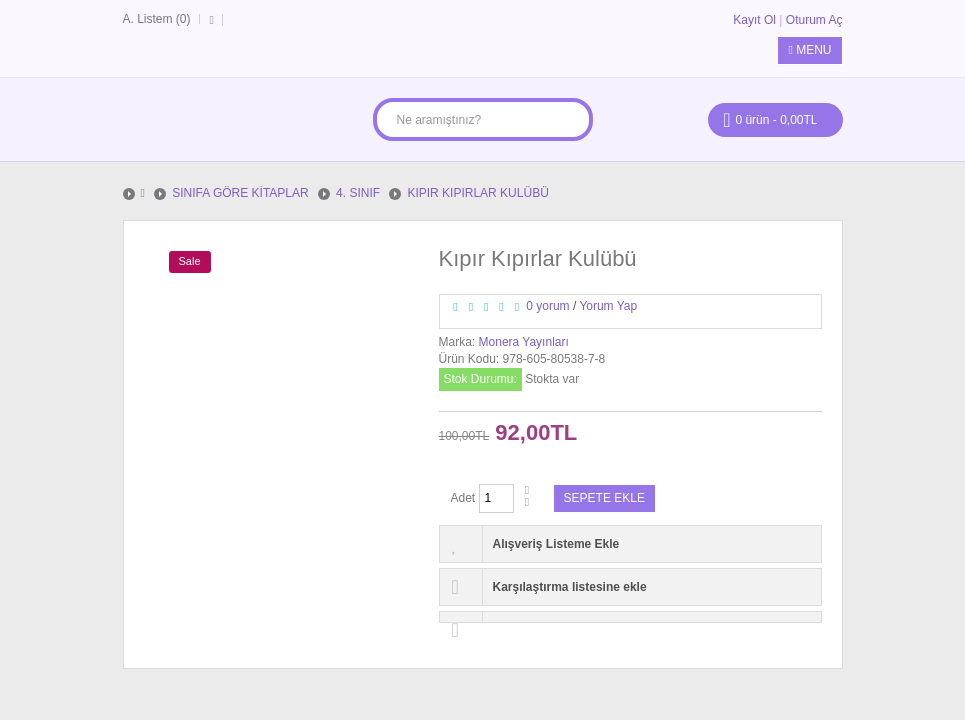  I want to click on Yorum Yap, so click(608, 306).